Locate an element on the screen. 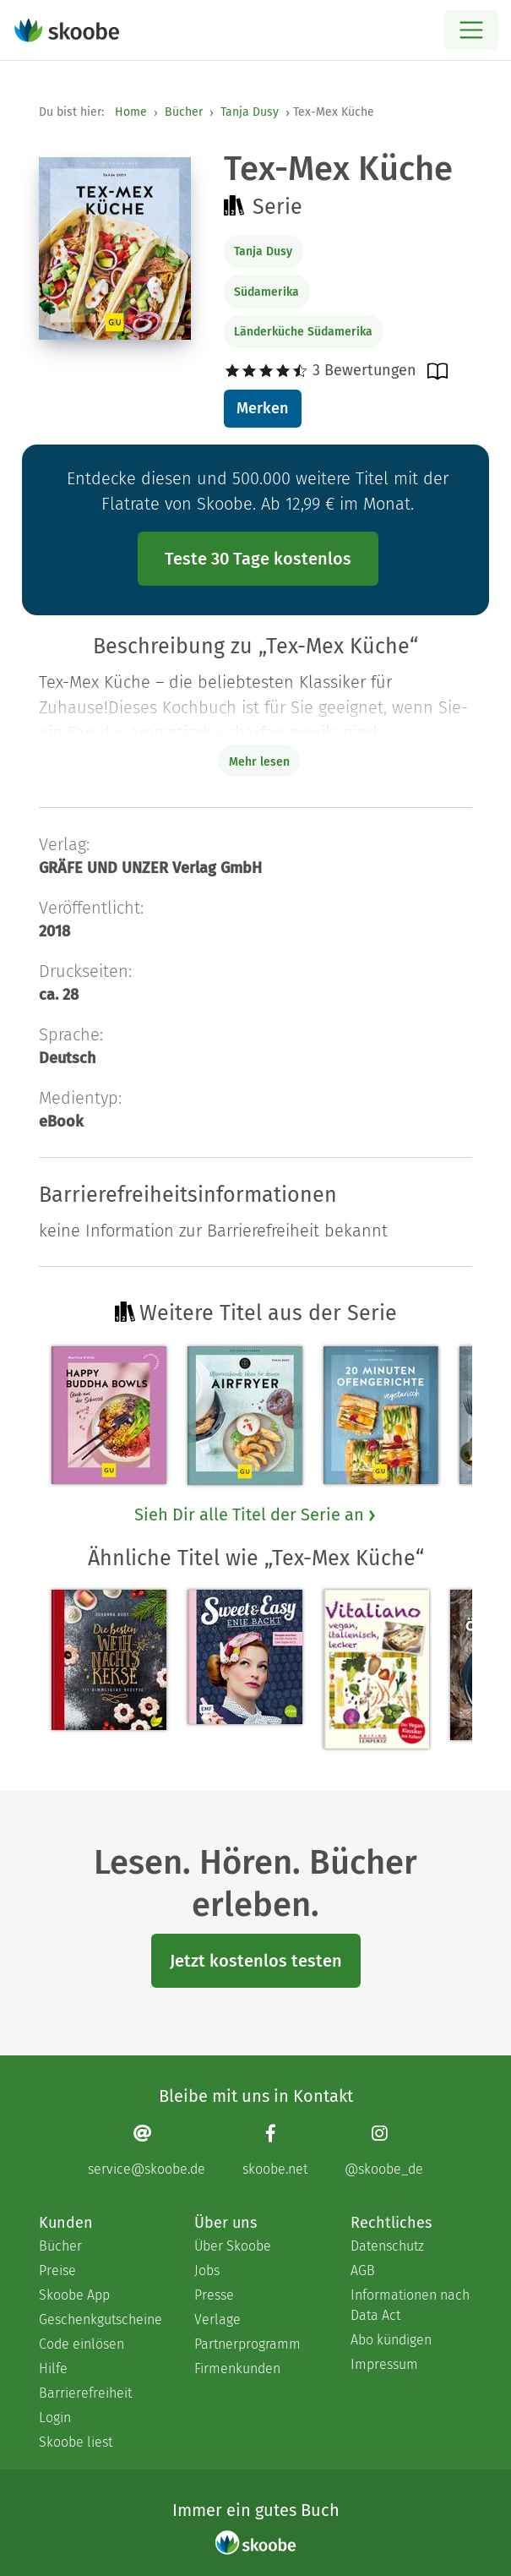 This screenshot has width=511, height=2576. Presse is located at coordinates (214, 2295).